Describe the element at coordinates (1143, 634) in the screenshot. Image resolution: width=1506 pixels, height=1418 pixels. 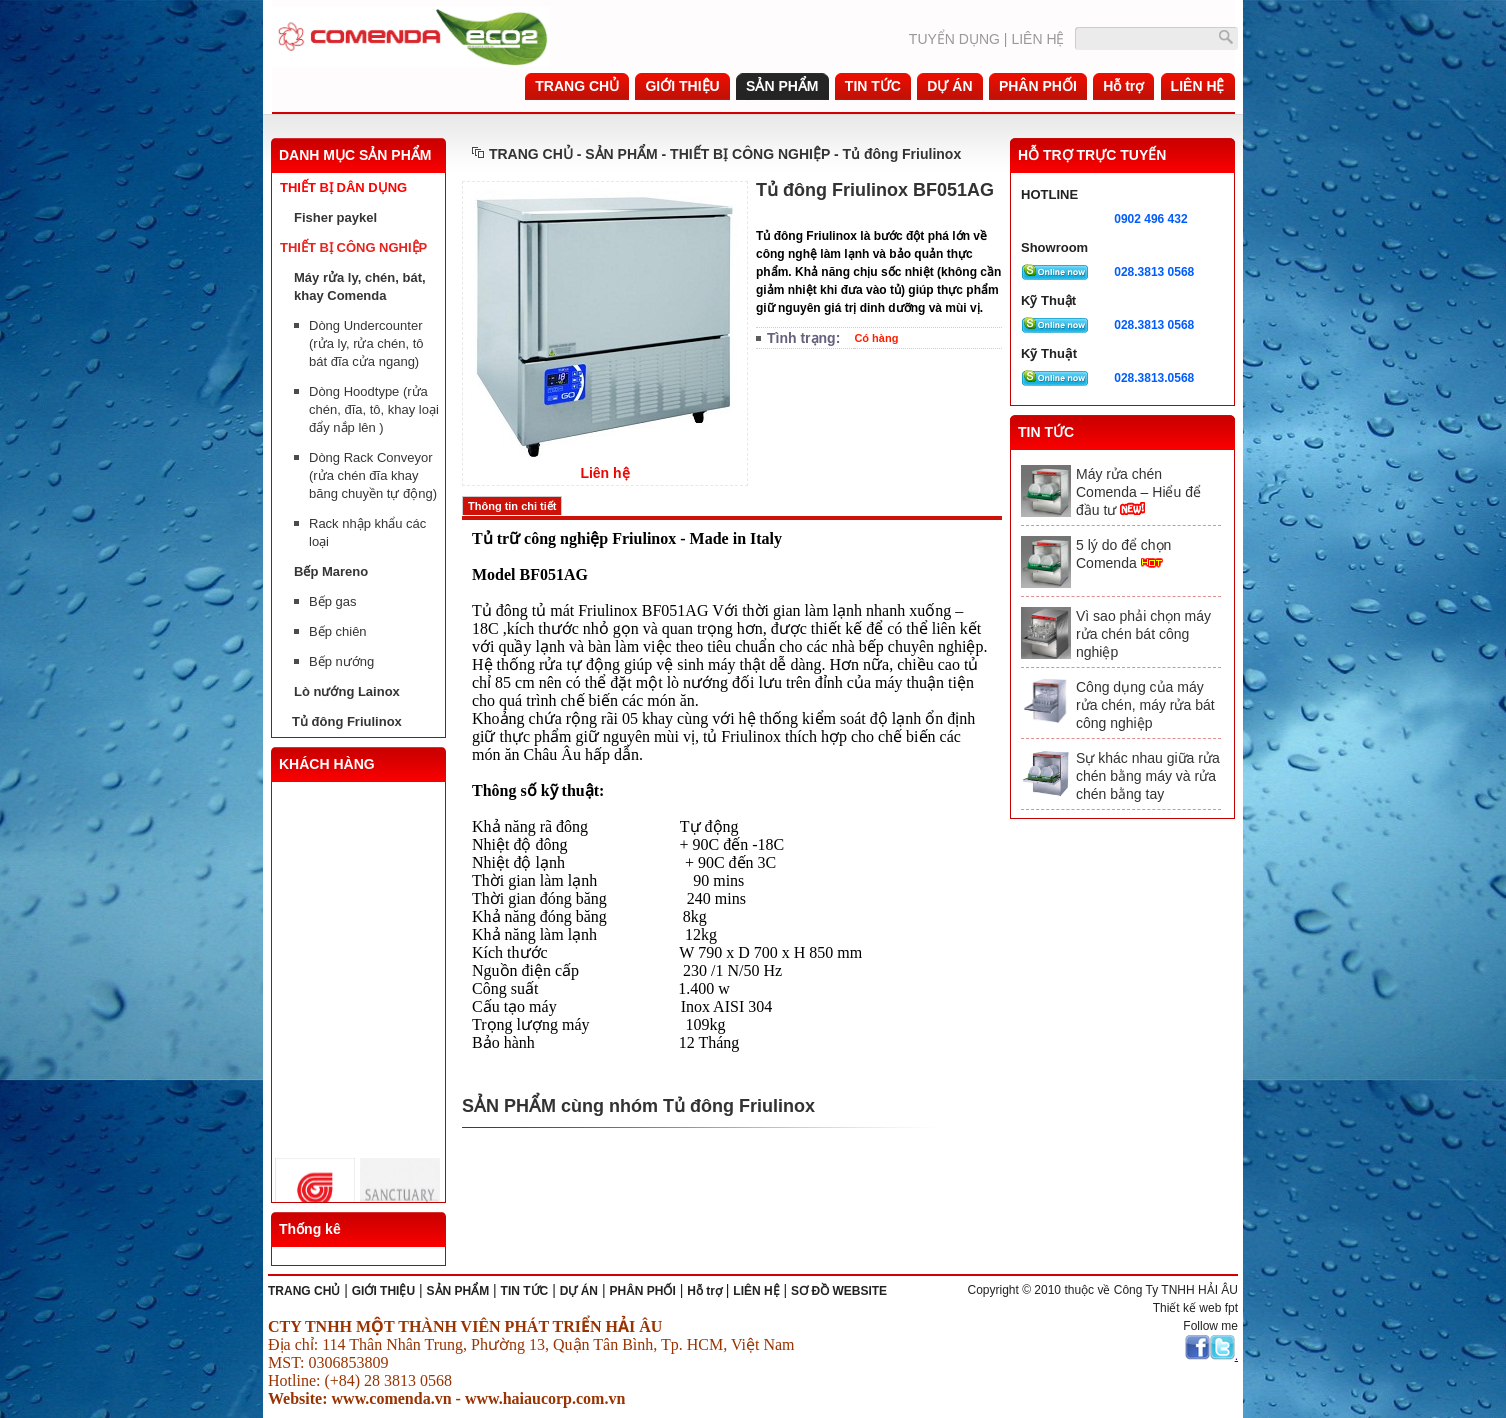
I see `Vì sao phải chọn máy rửa chén bát công nghiệp` at that location.